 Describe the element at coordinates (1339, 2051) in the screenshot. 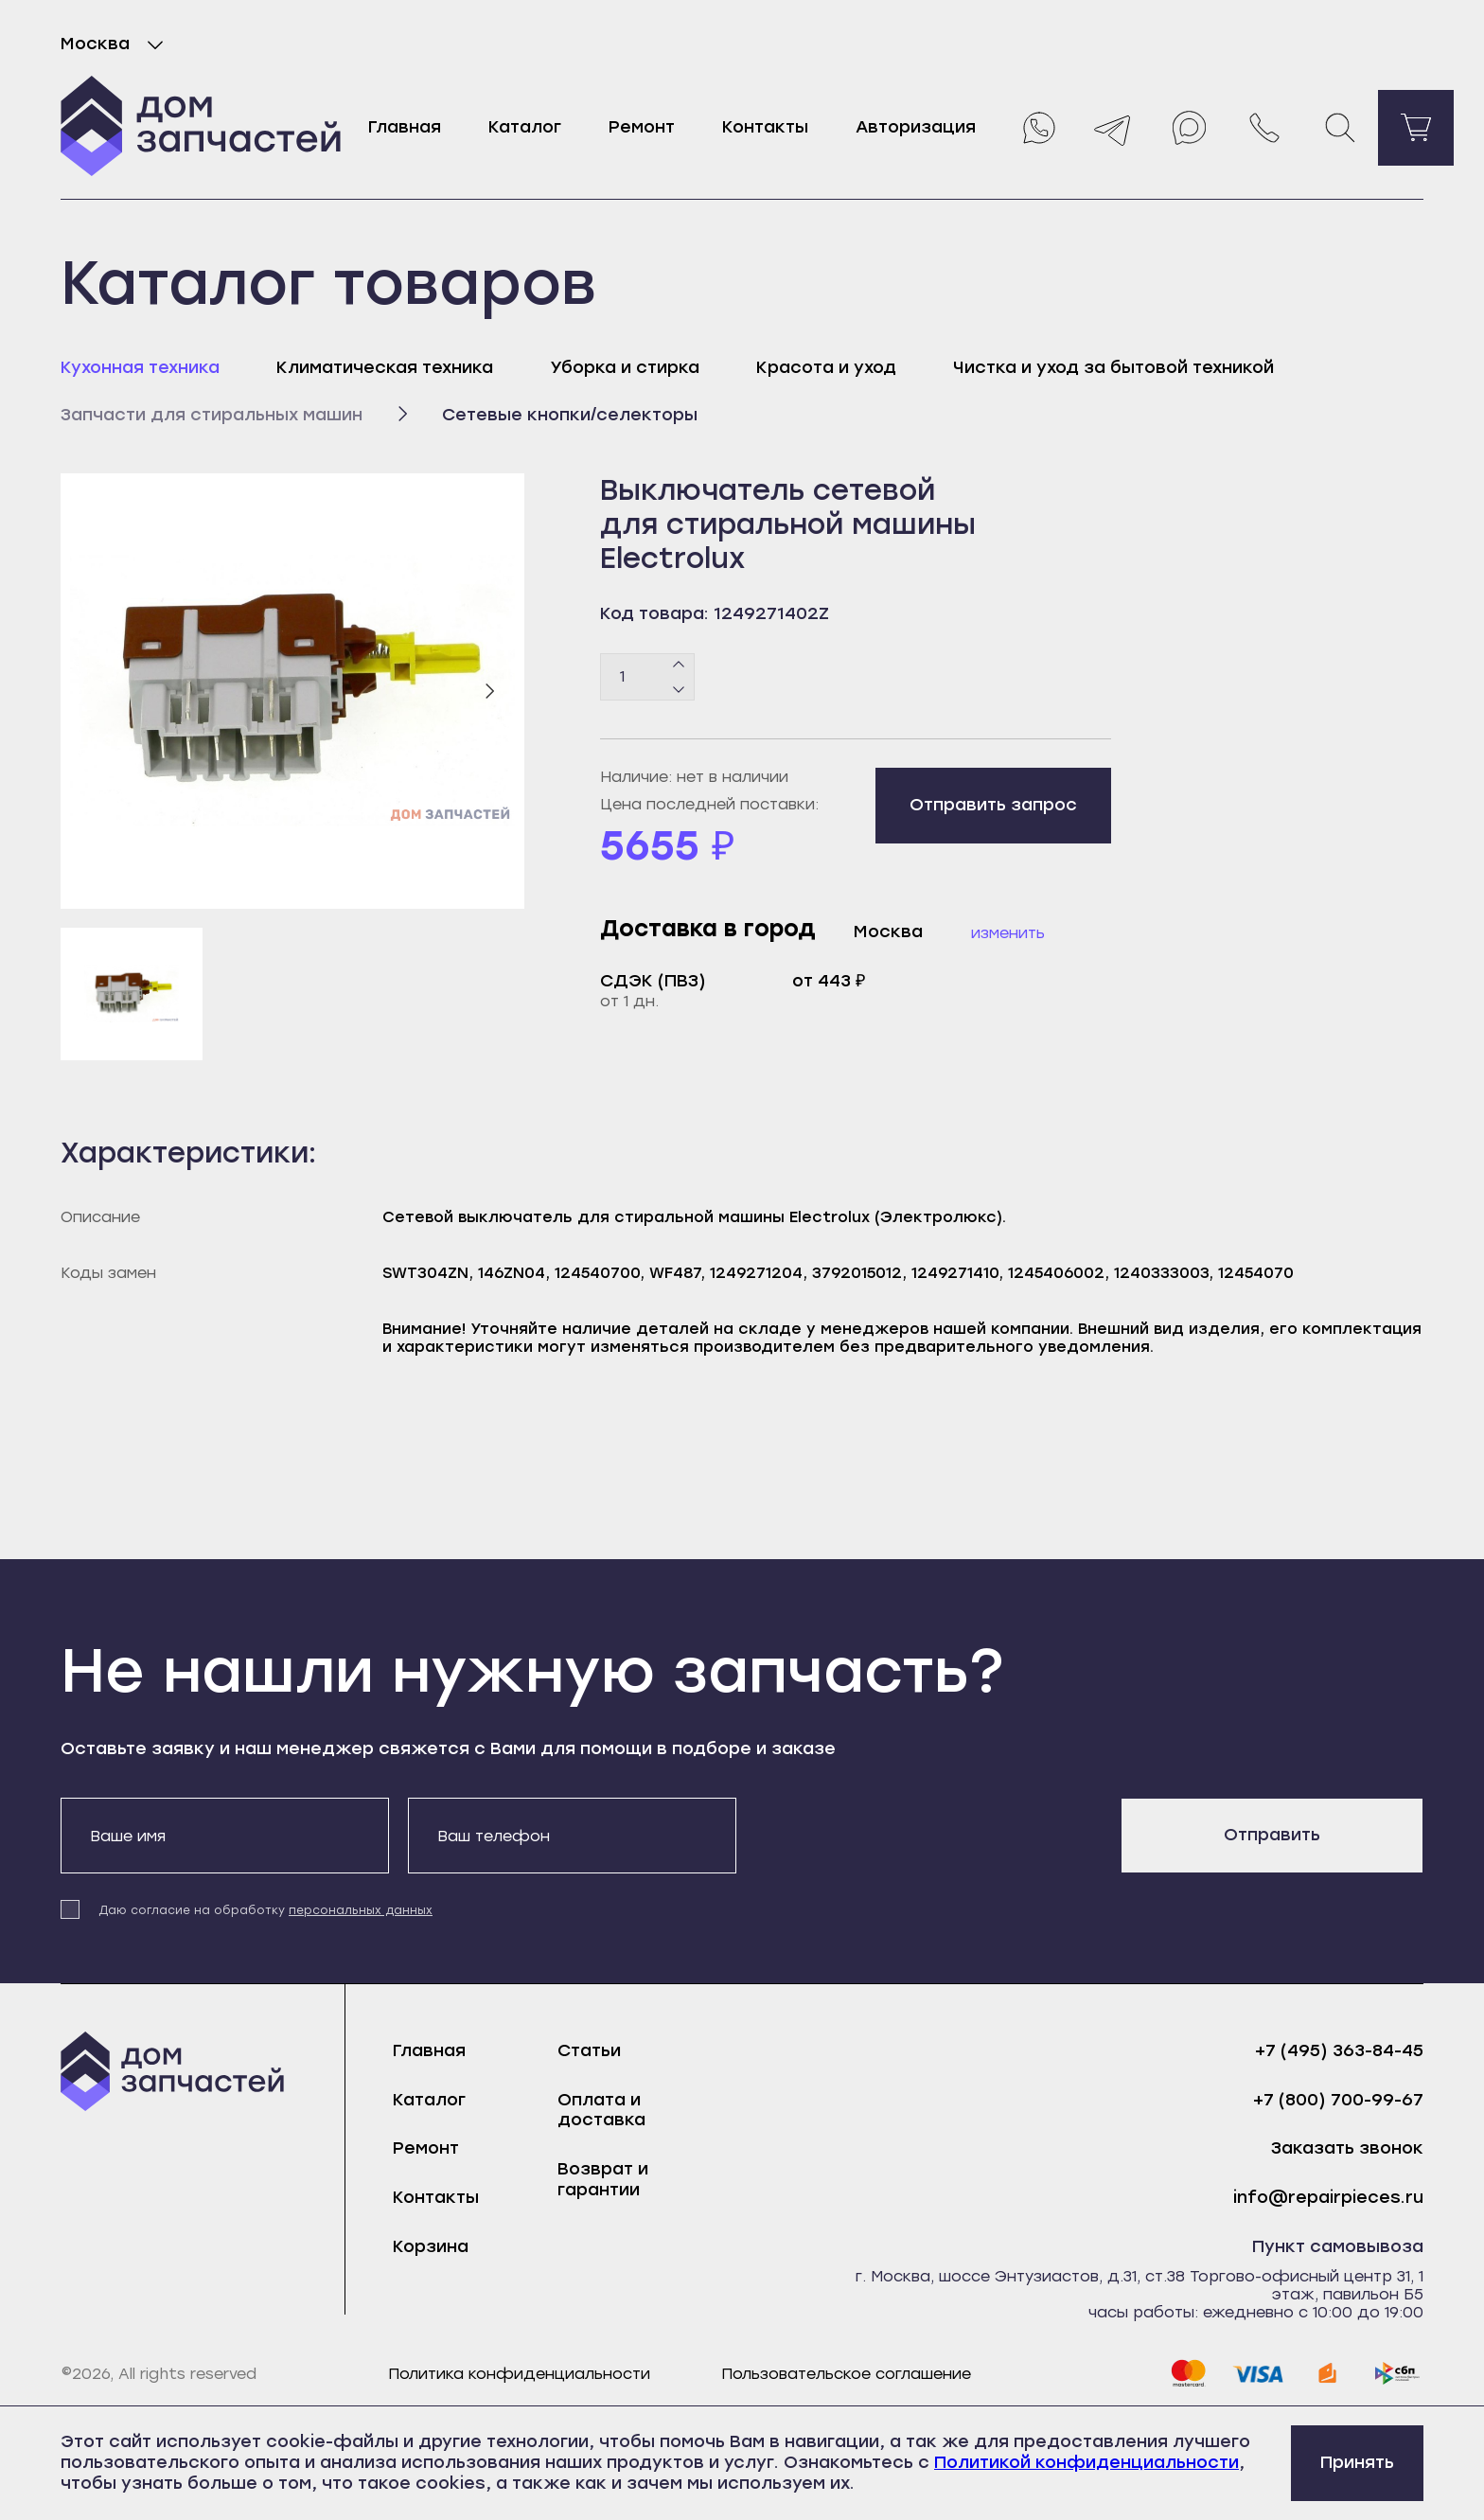

I see `+7 (495) 363-84-45` at that location.